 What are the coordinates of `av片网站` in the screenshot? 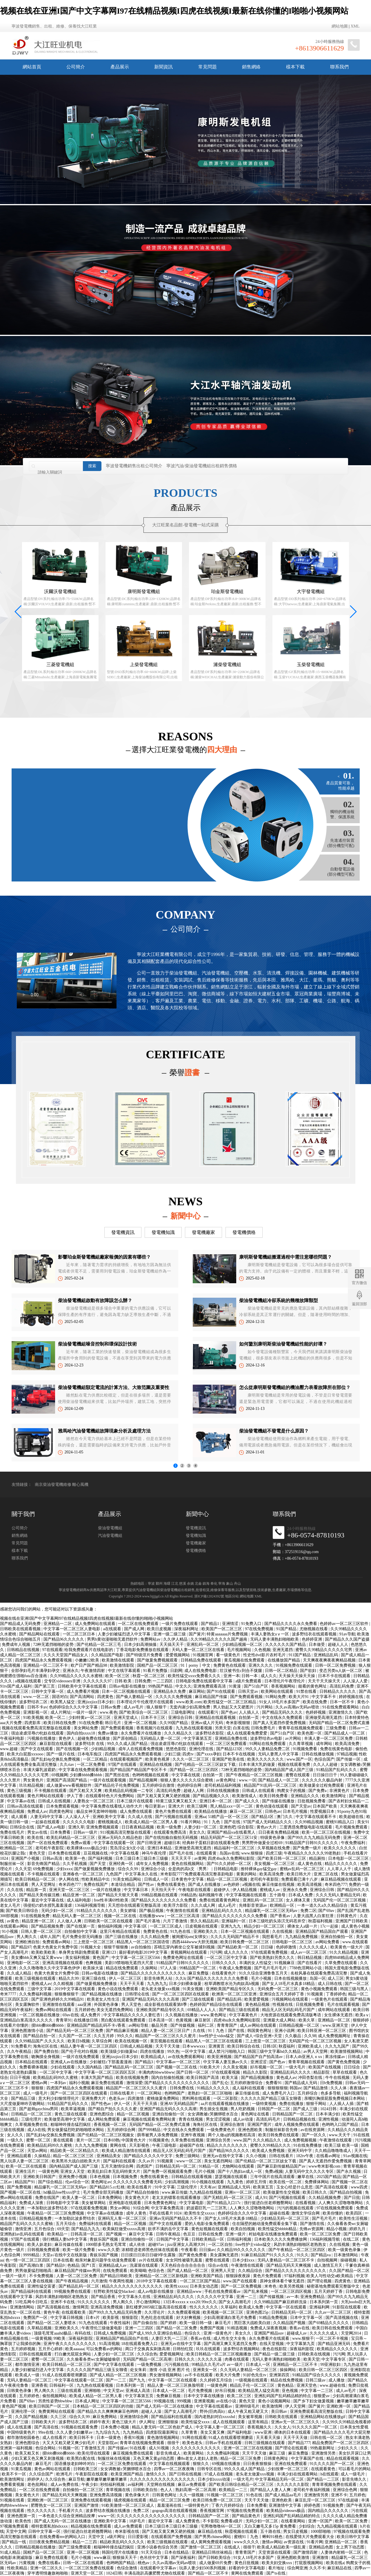 It's located at (293, 1738).